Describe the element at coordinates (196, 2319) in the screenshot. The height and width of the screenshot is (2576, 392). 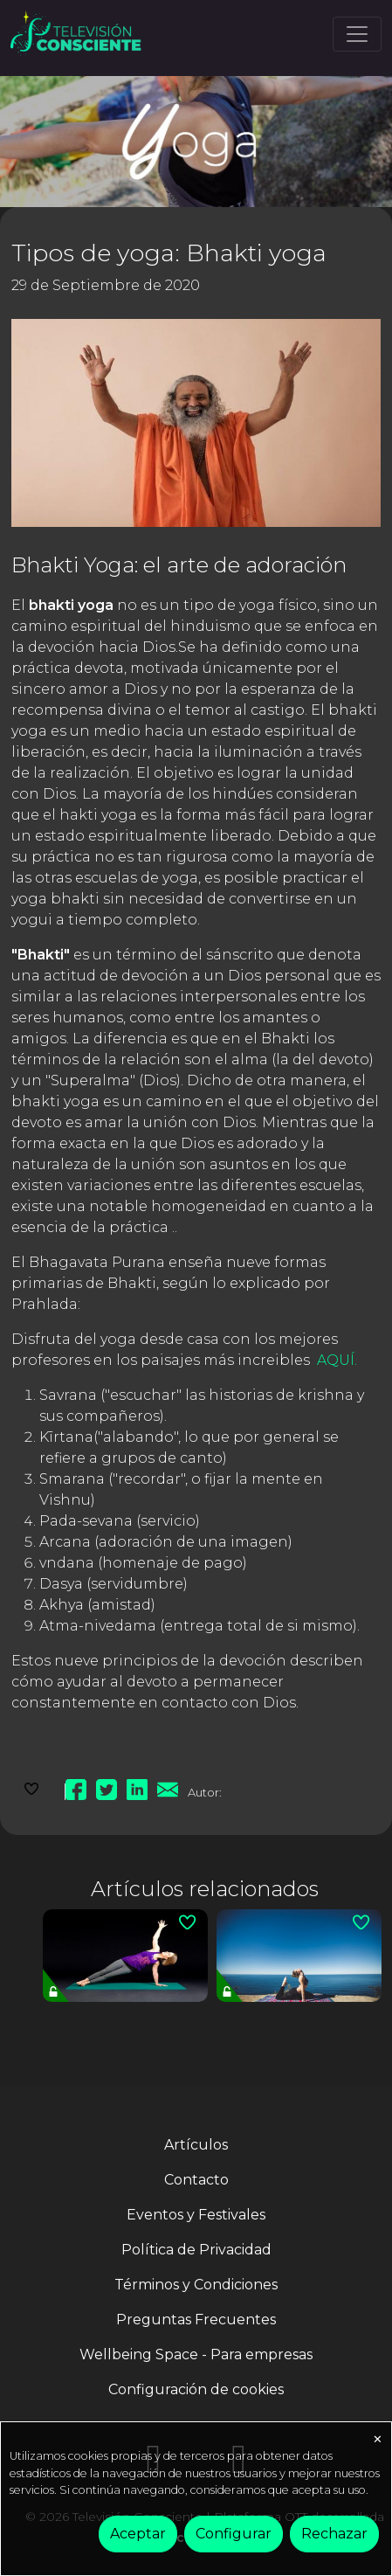
I see `Preguntas Frecuentes` at that location.